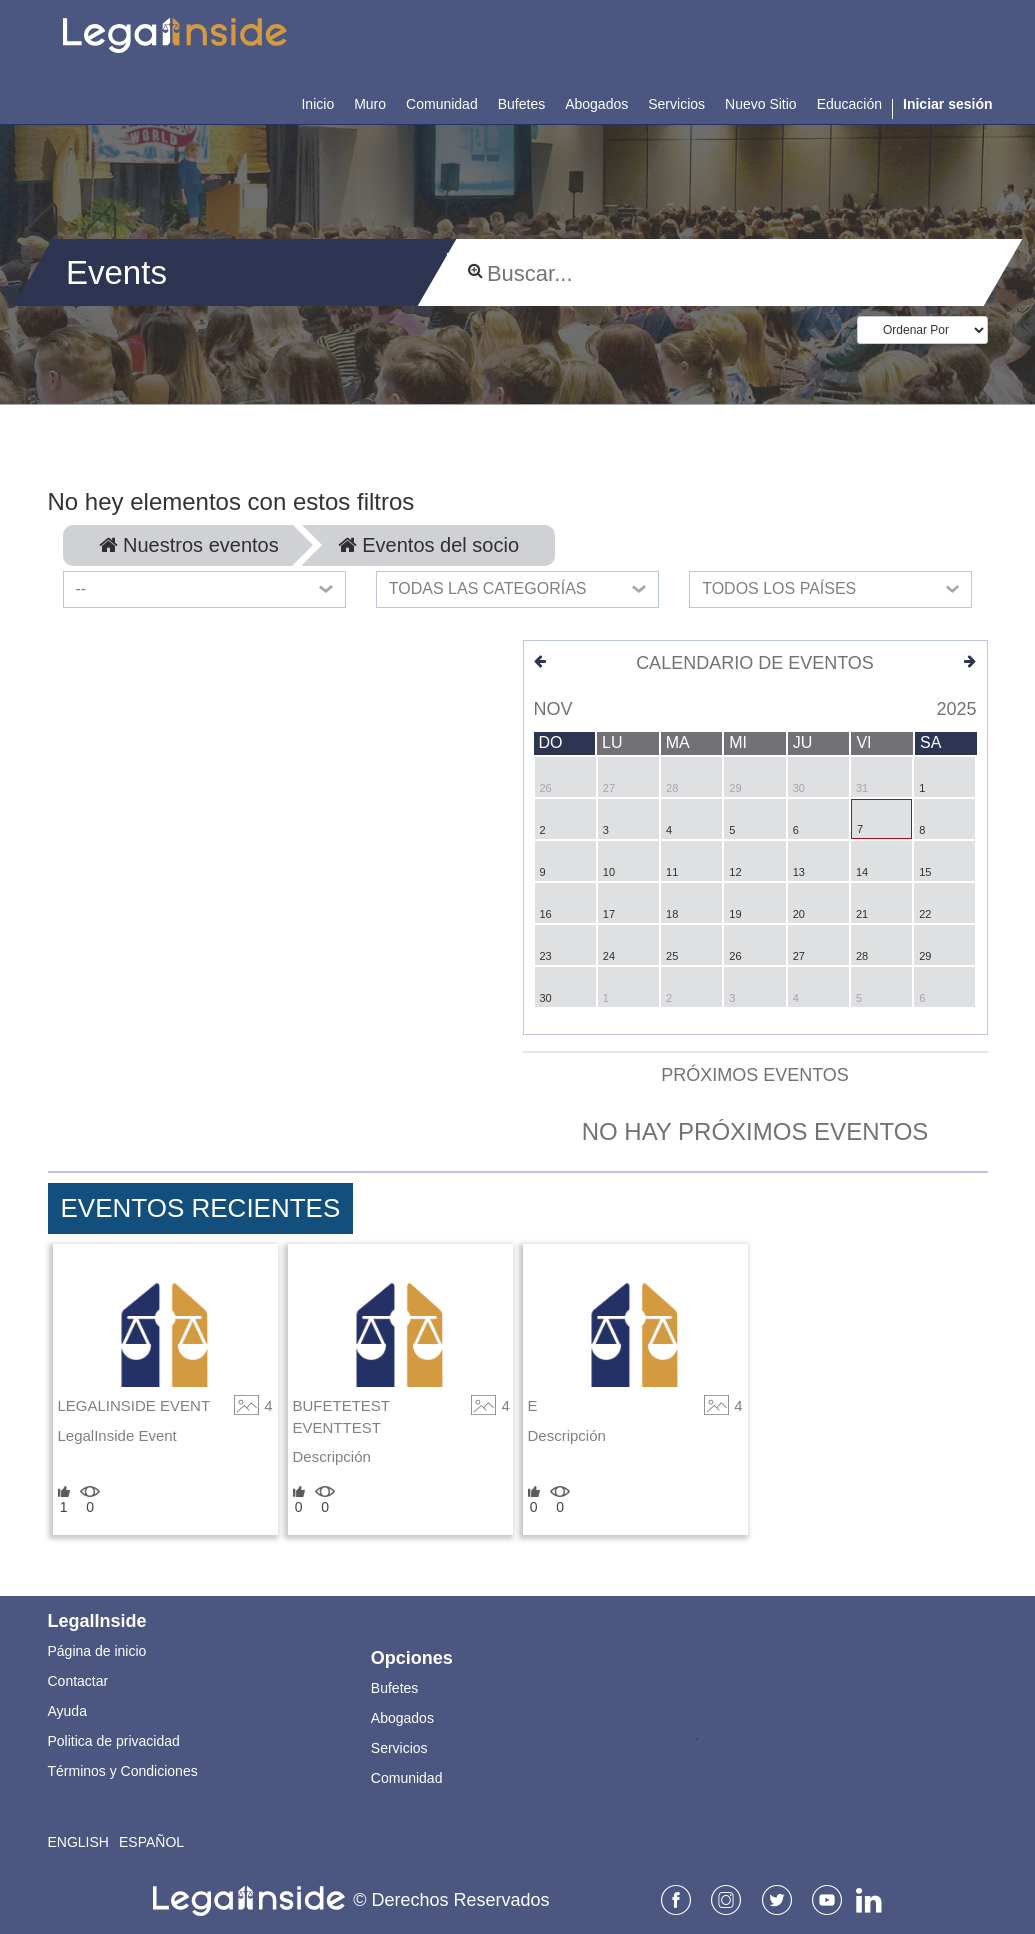 The height and width of the screenshot is (1934, 1035). What do you see at coordinates (78, 1681) in the screenshot?
I see `Contactar` at bounding box center [78, 1681].